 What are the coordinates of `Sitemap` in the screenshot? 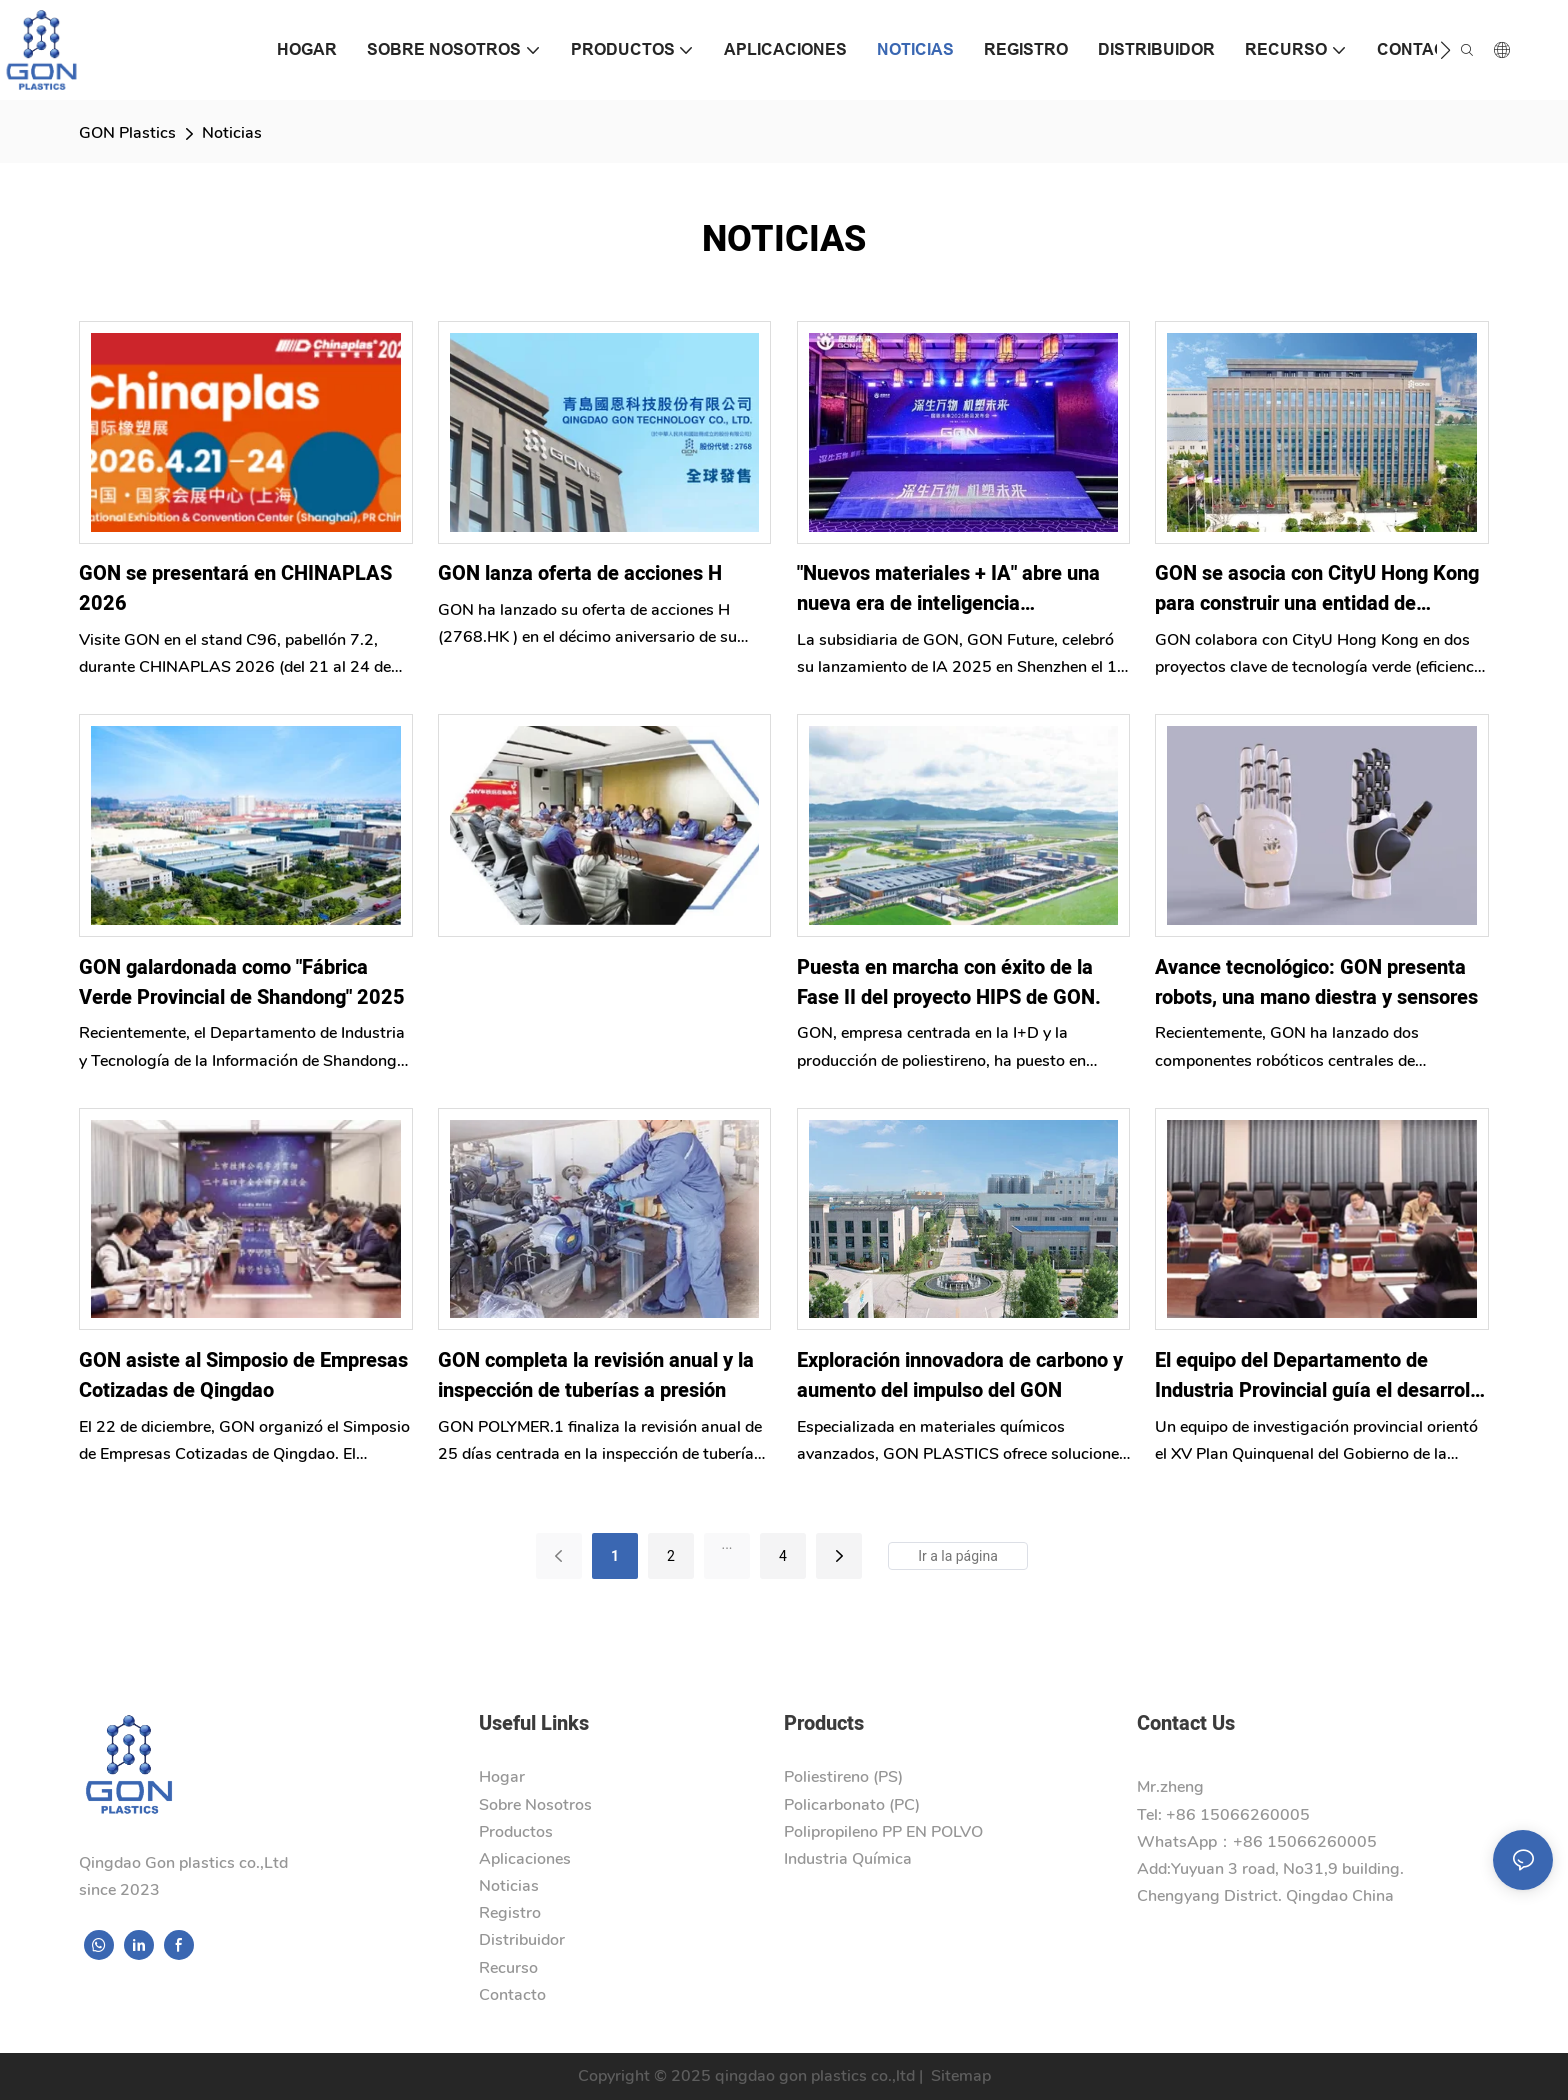 It's located at (959, 2076).